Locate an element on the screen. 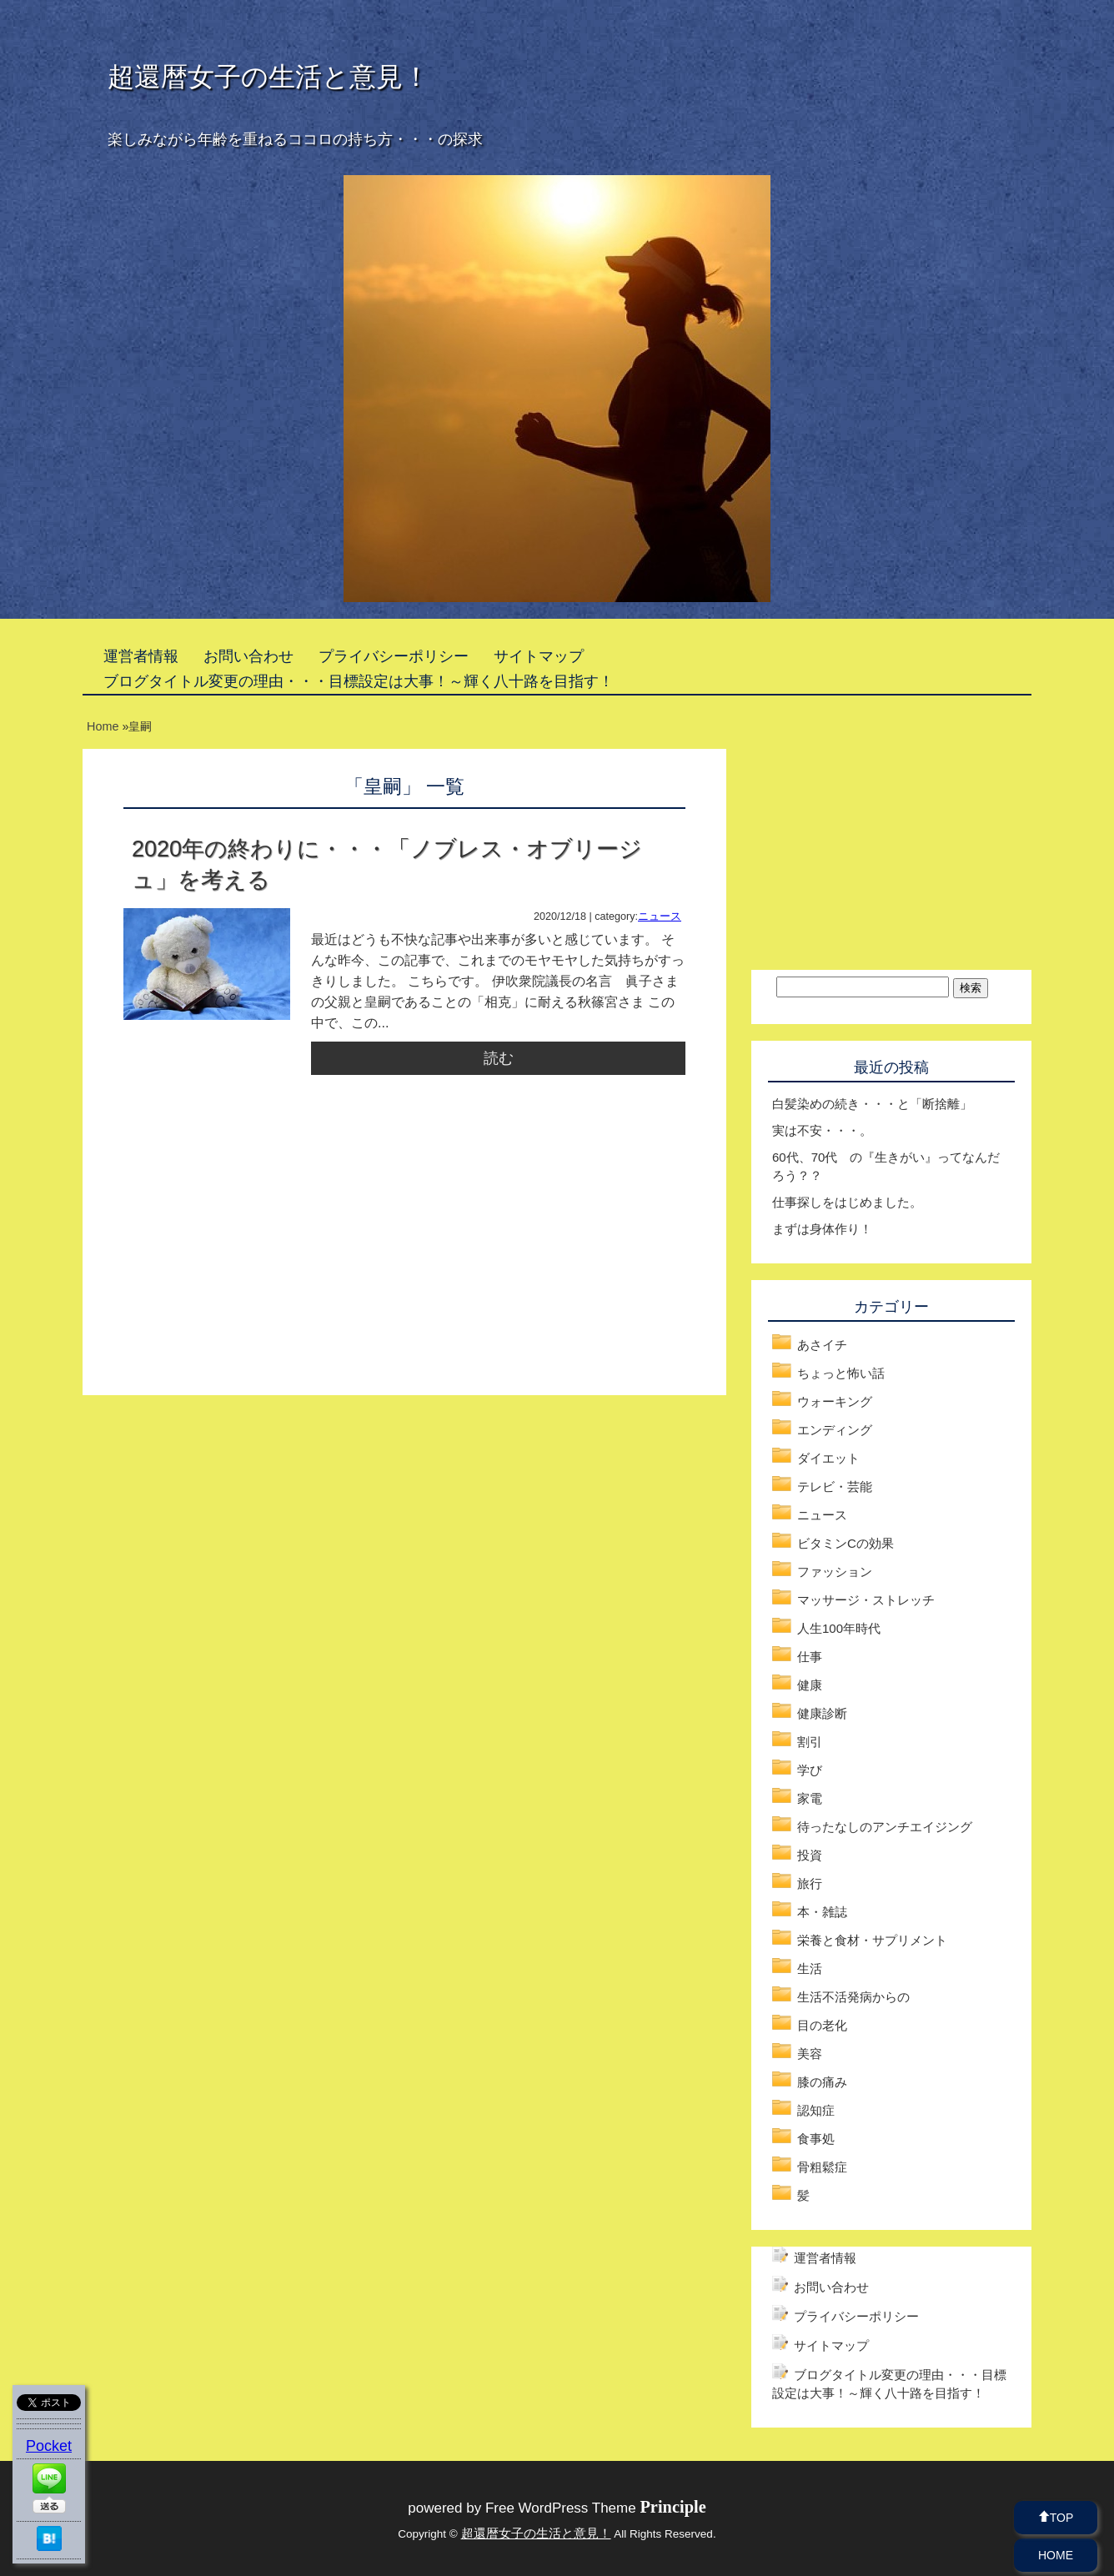  生活 is located at coordinates (809, 1968).